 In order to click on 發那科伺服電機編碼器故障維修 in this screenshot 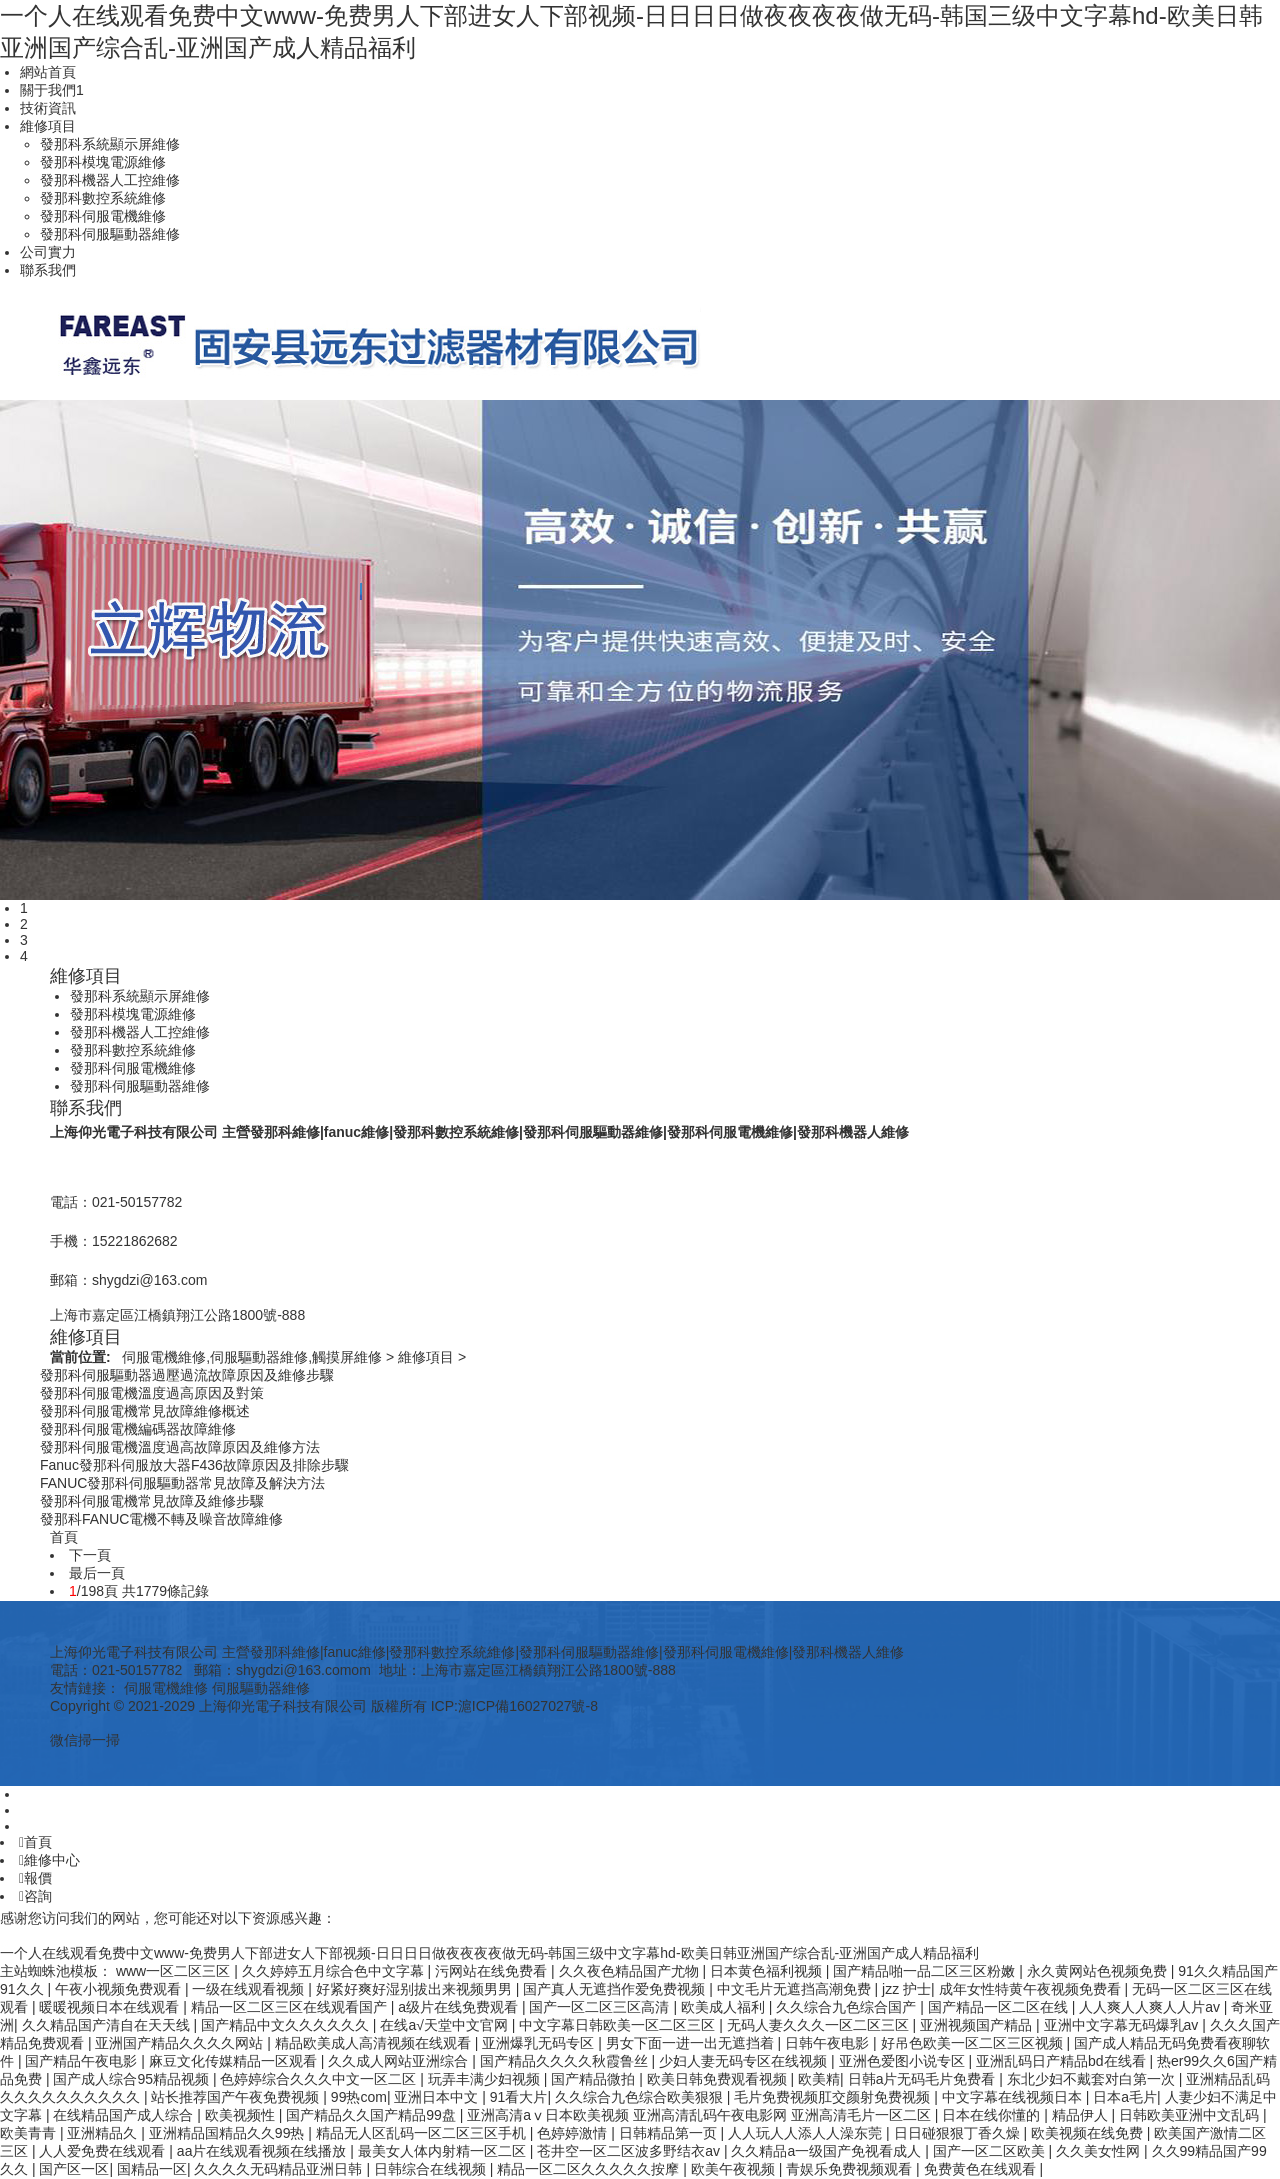, I will do `click(138, 1429)`.